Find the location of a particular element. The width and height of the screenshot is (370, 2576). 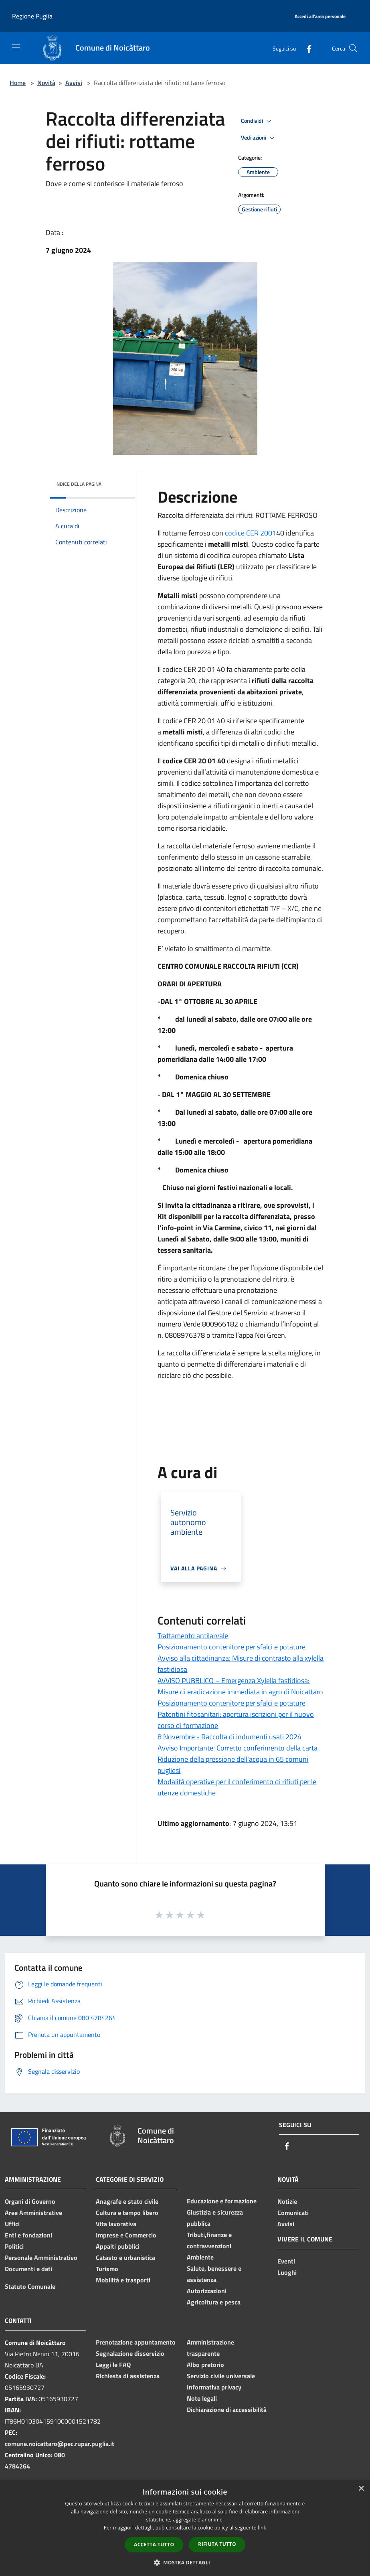

[button] is located at coordinates (185, 2562).